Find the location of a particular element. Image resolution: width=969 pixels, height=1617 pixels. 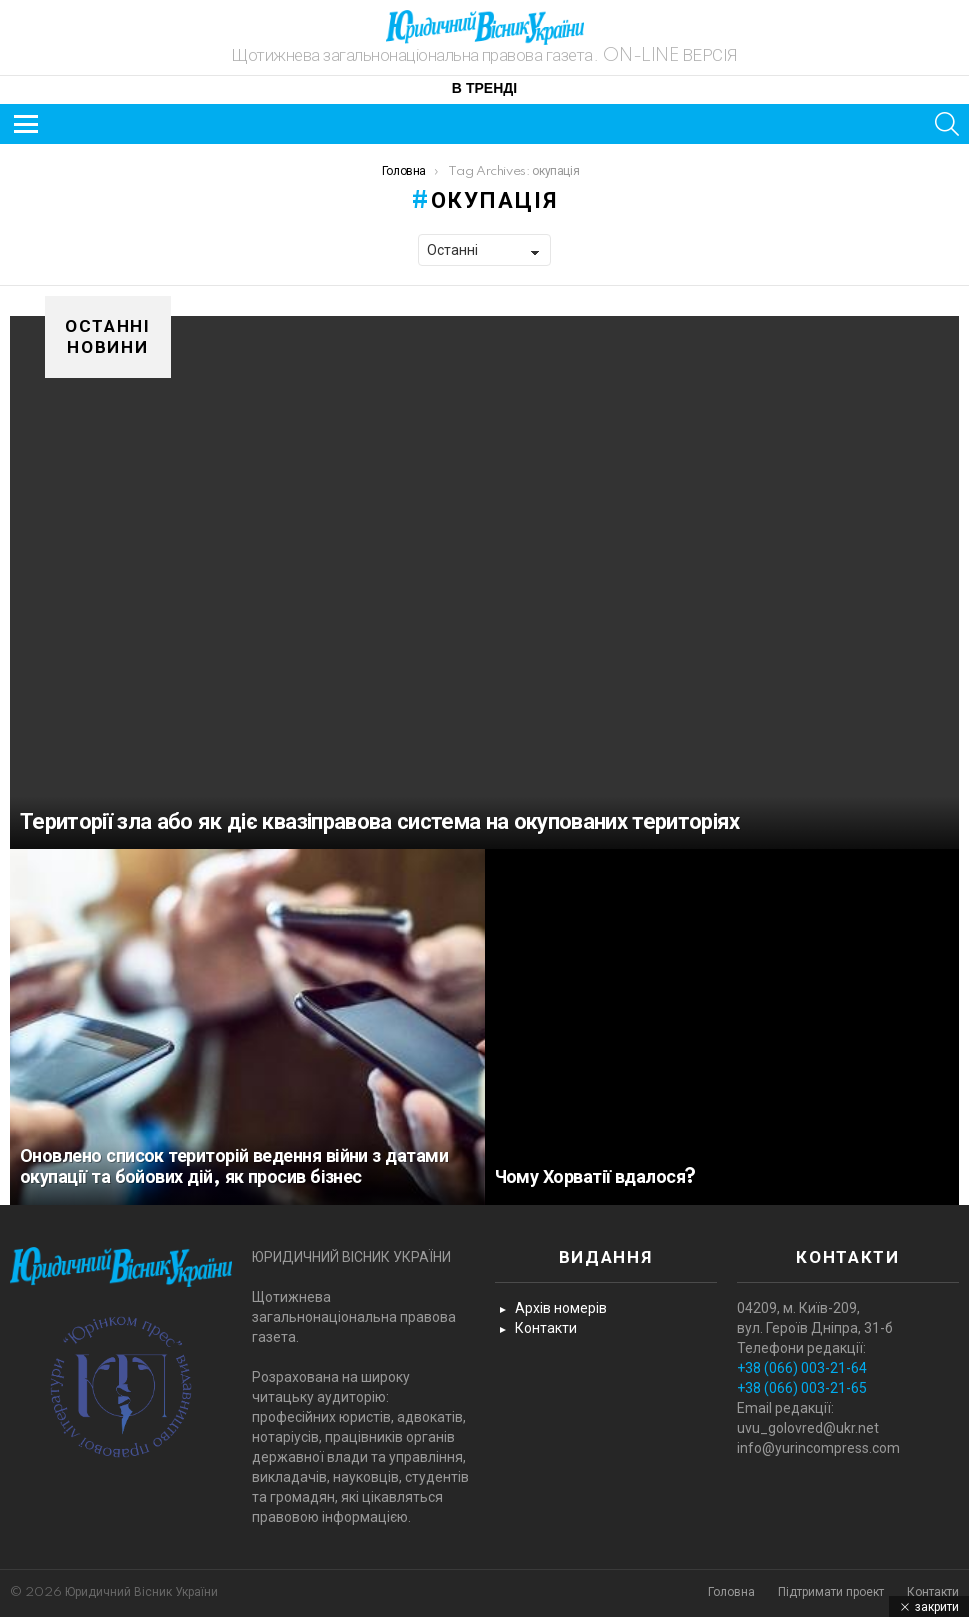

Підтримати проект is located at coordinates (831, 1592).